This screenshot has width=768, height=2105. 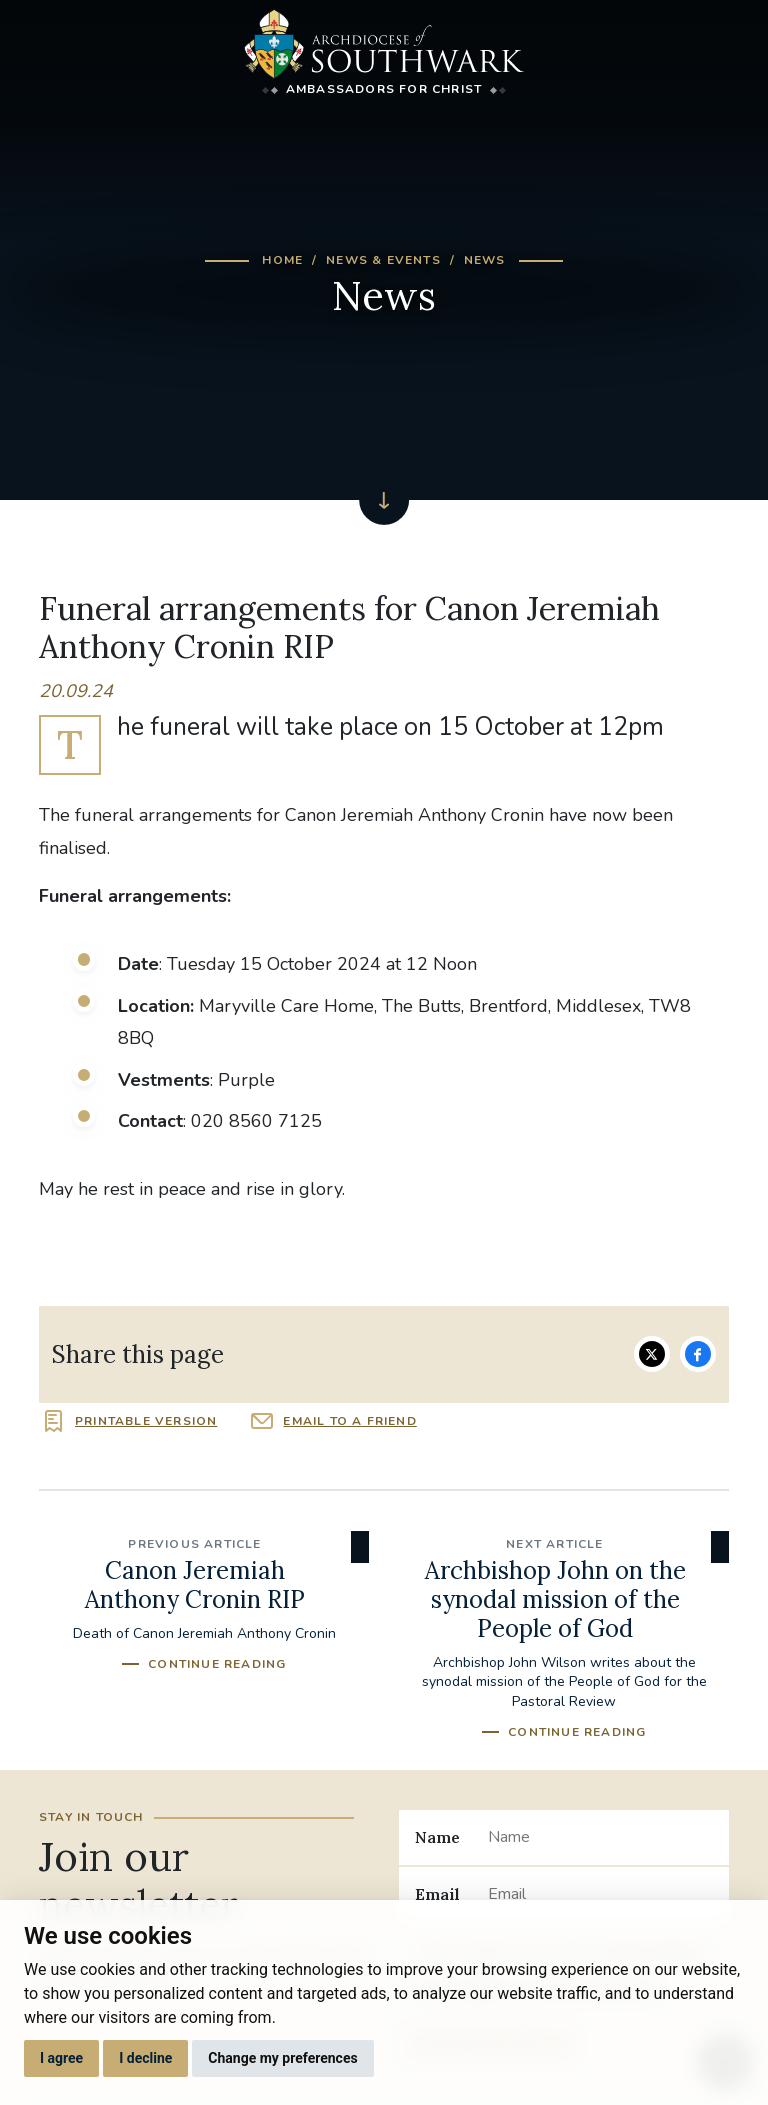 I want to click on Share on Twitter, so click(x=652, y=1354).